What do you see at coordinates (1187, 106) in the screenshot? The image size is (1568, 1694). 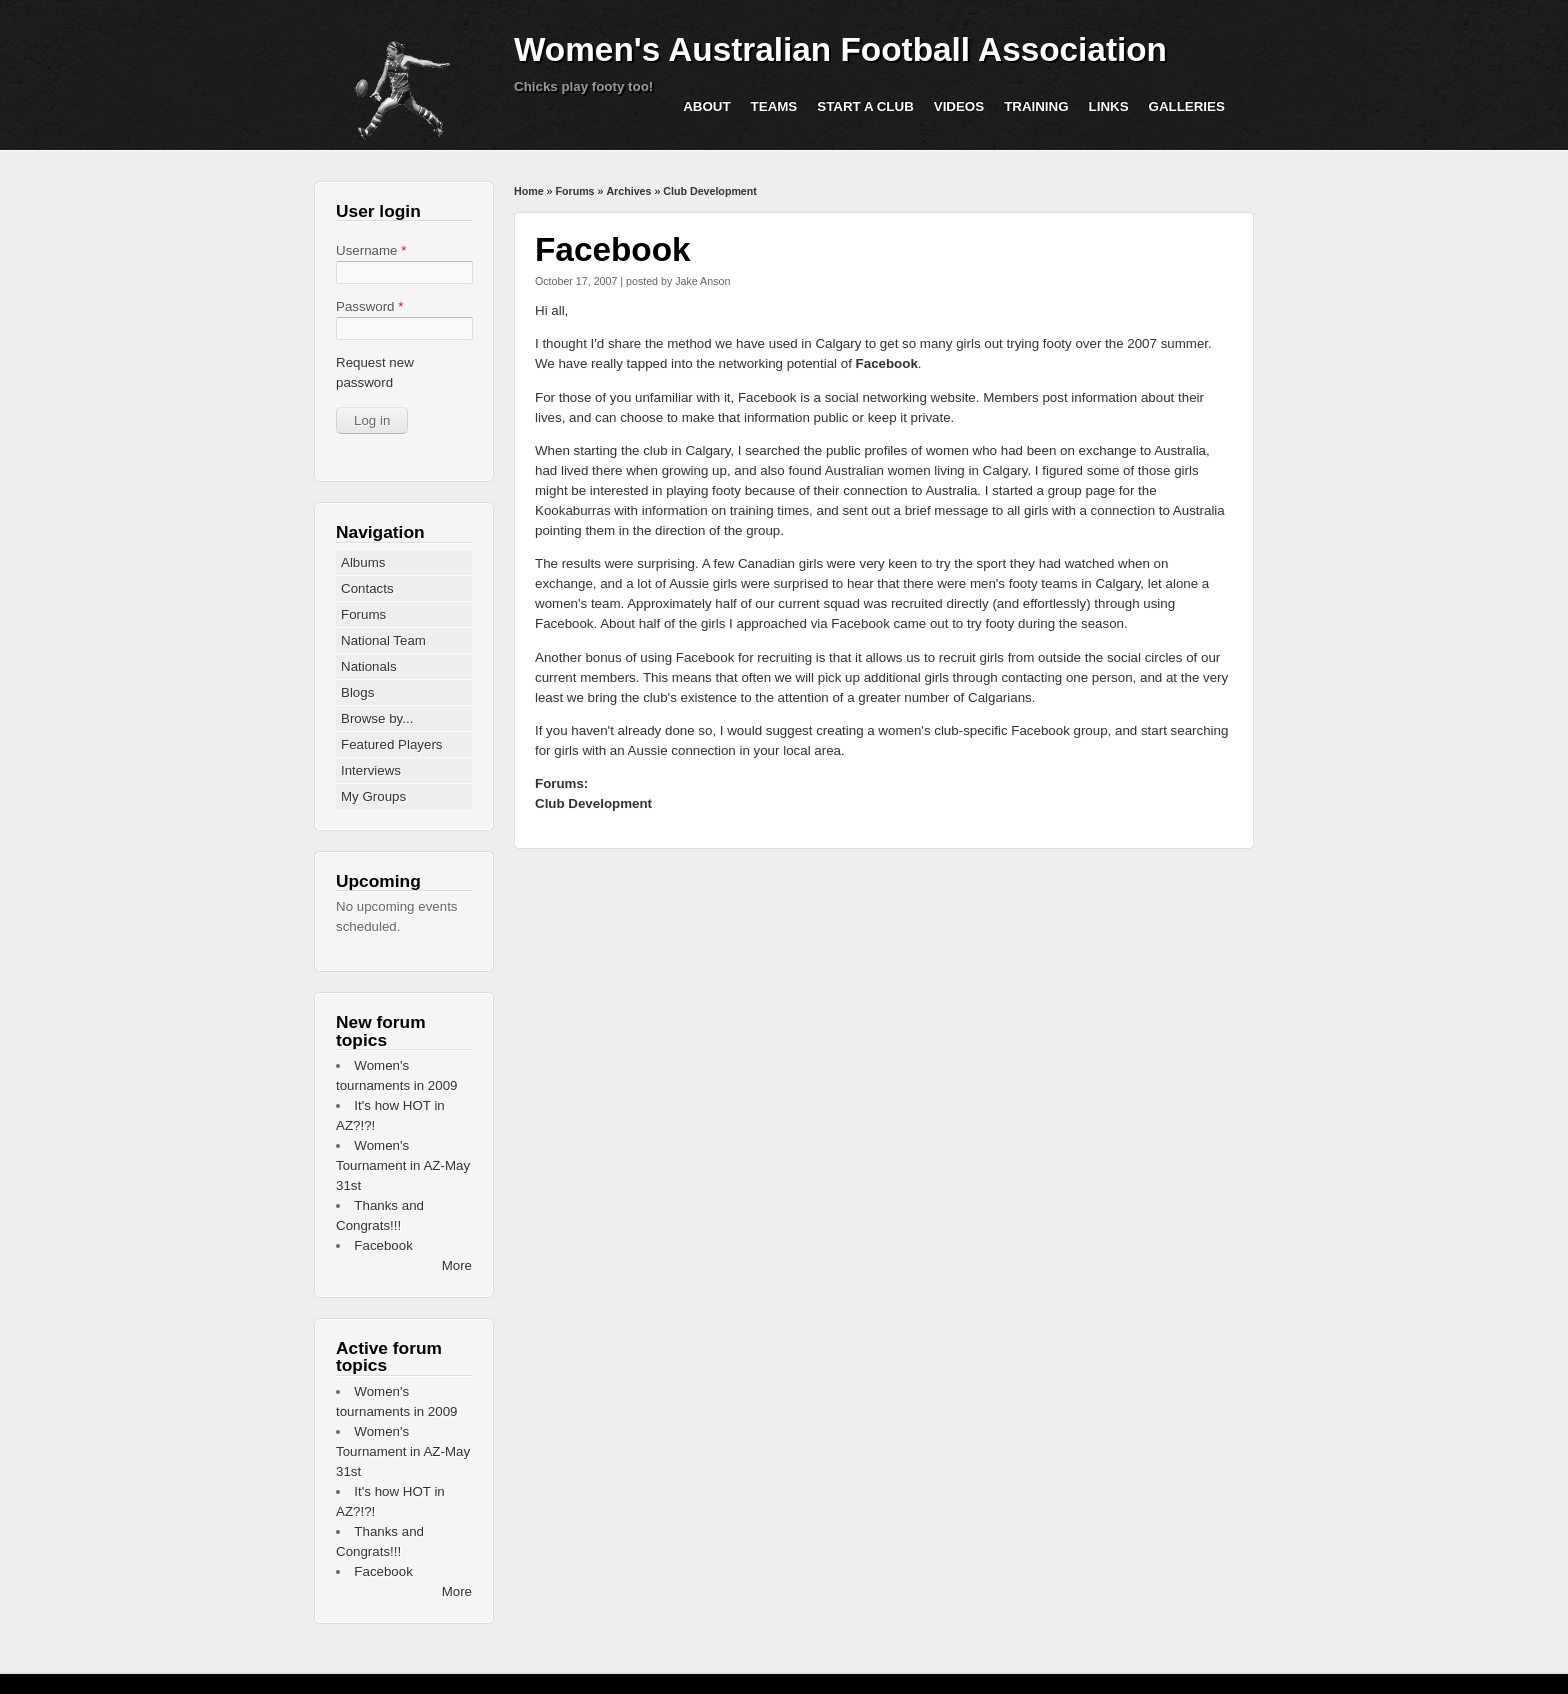 I see `Galleries` at bounding box center [1187, 106].